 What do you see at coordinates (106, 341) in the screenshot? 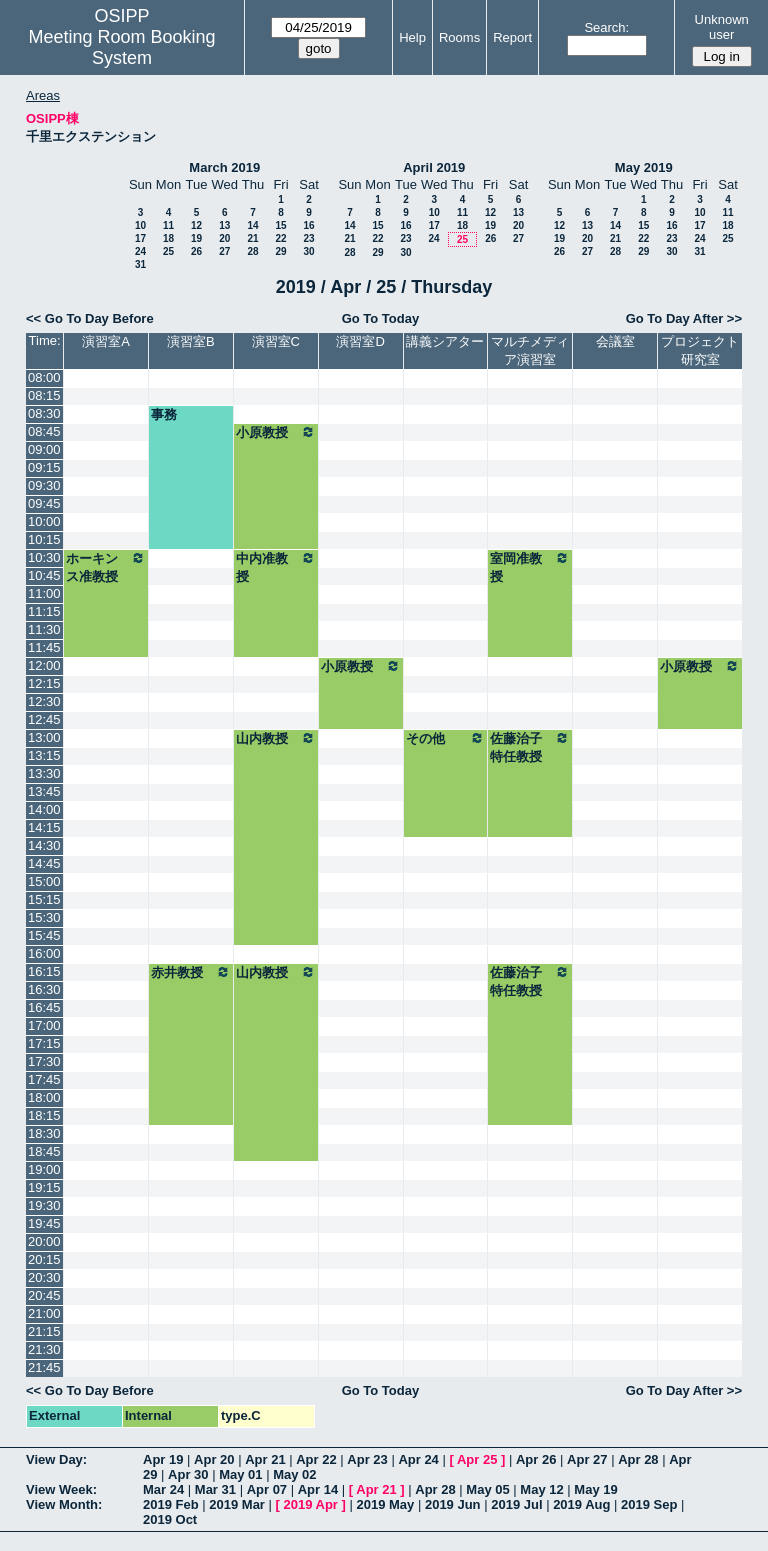
I see `演習室A` at bounding box center [106, 341].